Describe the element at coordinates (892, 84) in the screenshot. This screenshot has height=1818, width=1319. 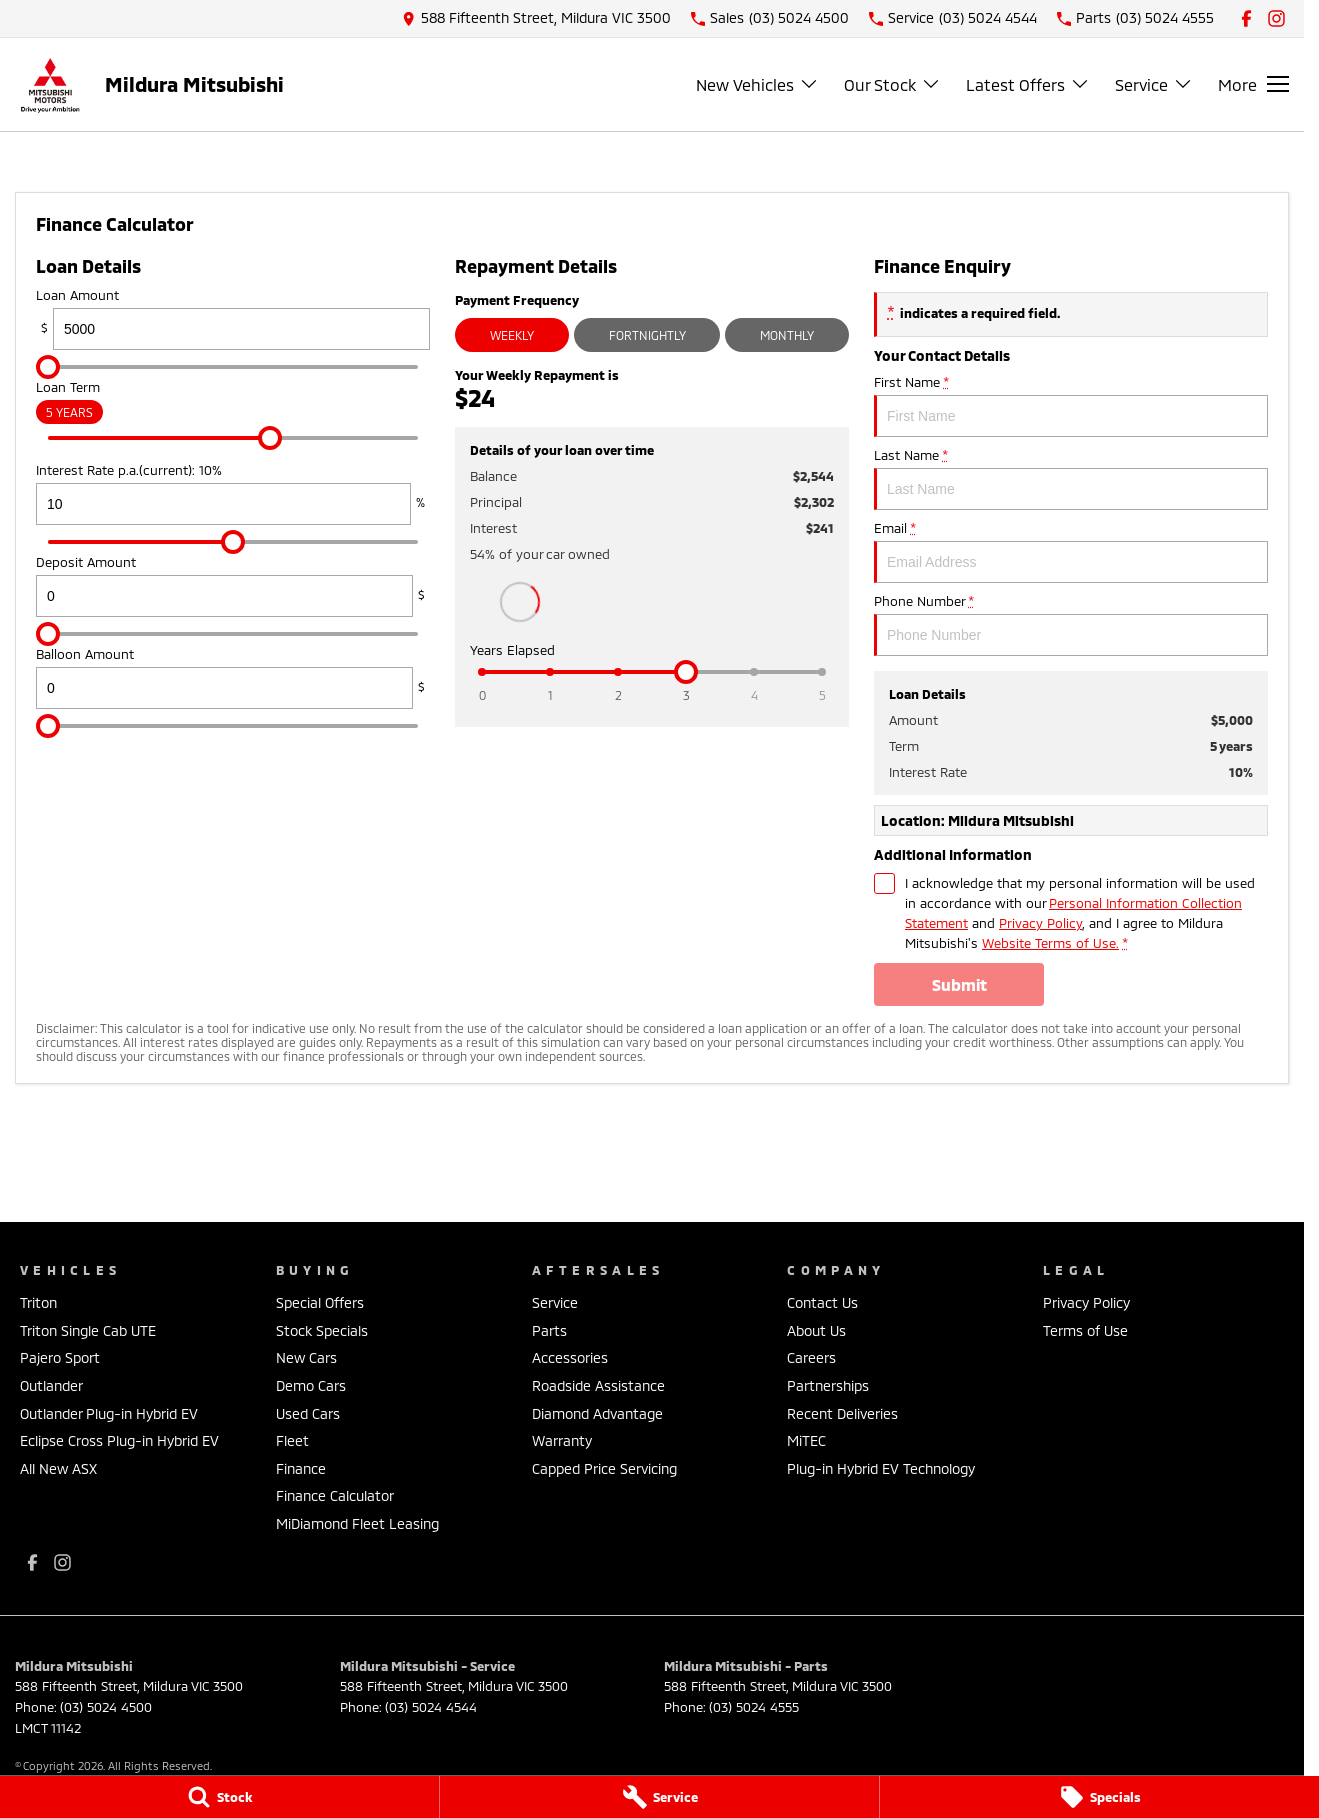
I see `Our Stock [Toggle menu]` at that location.